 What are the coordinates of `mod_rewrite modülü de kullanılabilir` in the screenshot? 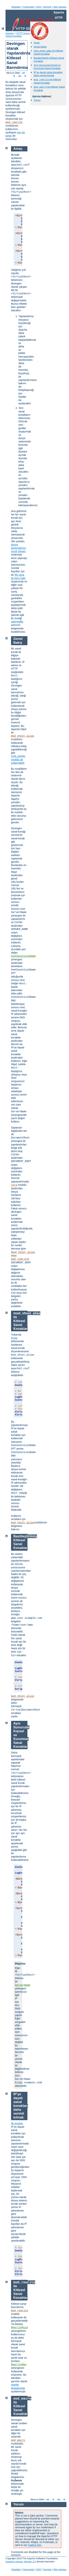 It's located at (18, 759).